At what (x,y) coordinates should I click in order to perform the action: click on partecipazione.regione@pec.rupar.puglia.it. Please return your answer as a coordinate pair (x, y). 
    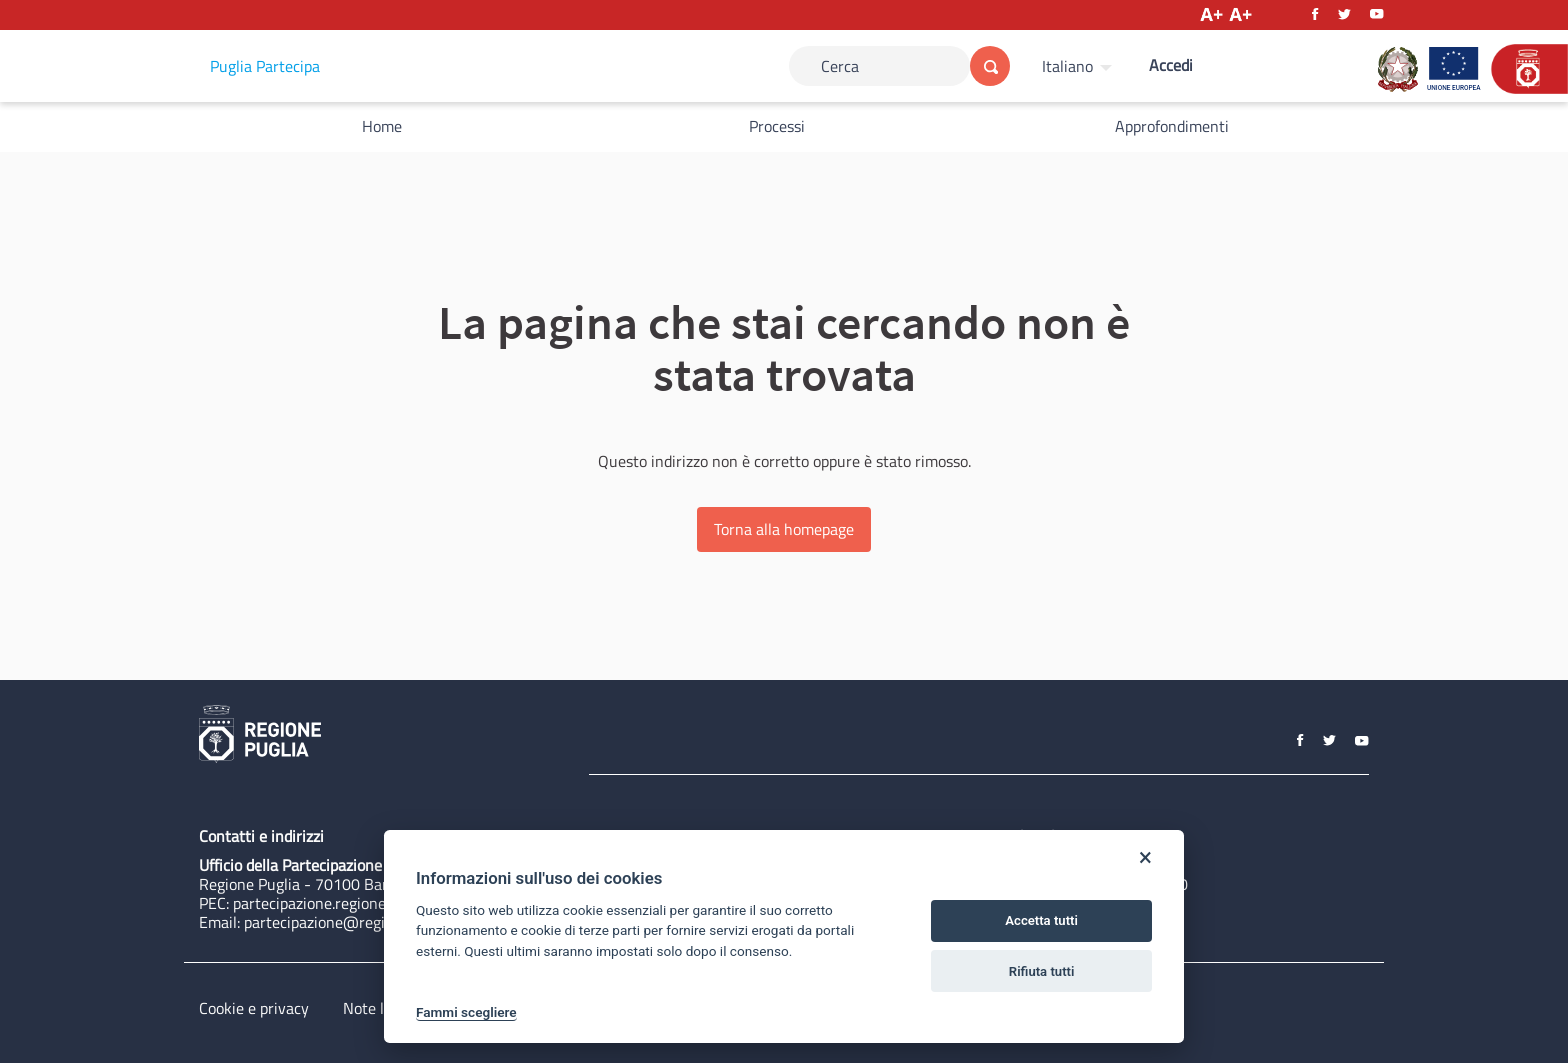
    Looking at the image, I should click on (377, 903).